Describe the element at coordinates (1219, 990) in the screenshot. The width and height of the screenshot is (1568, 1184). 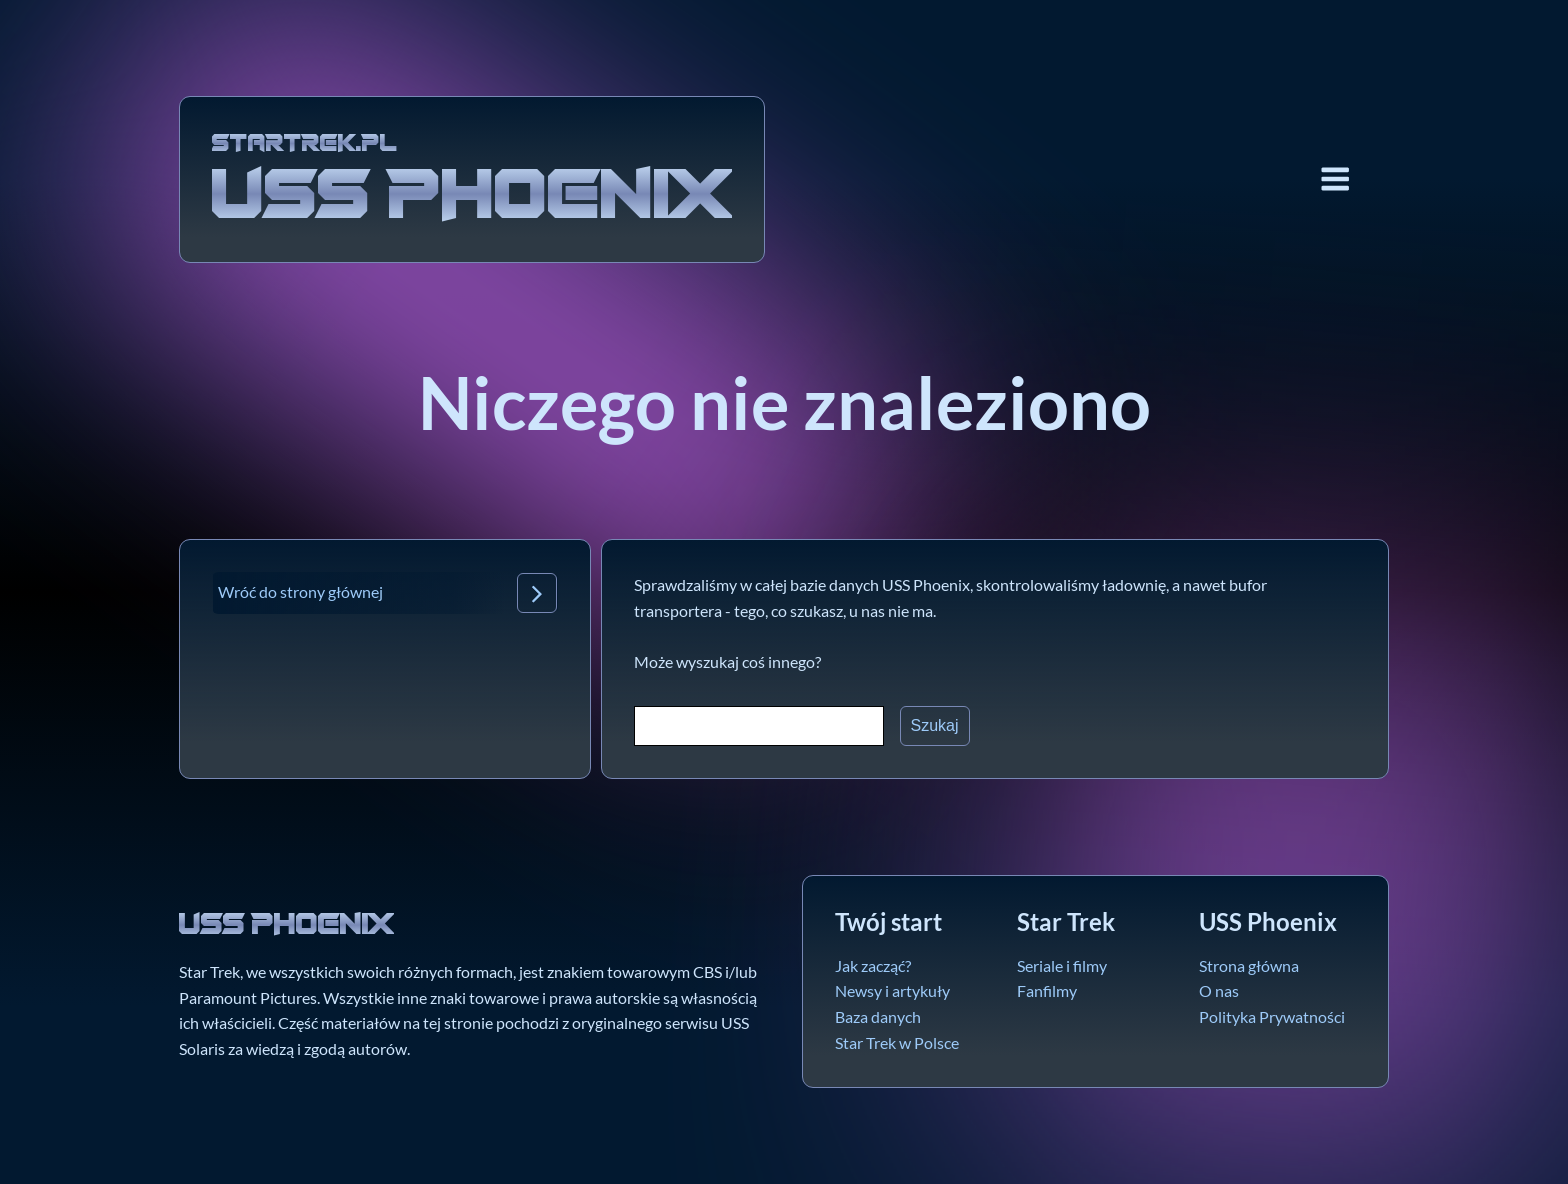
I see `O nas` at that location.